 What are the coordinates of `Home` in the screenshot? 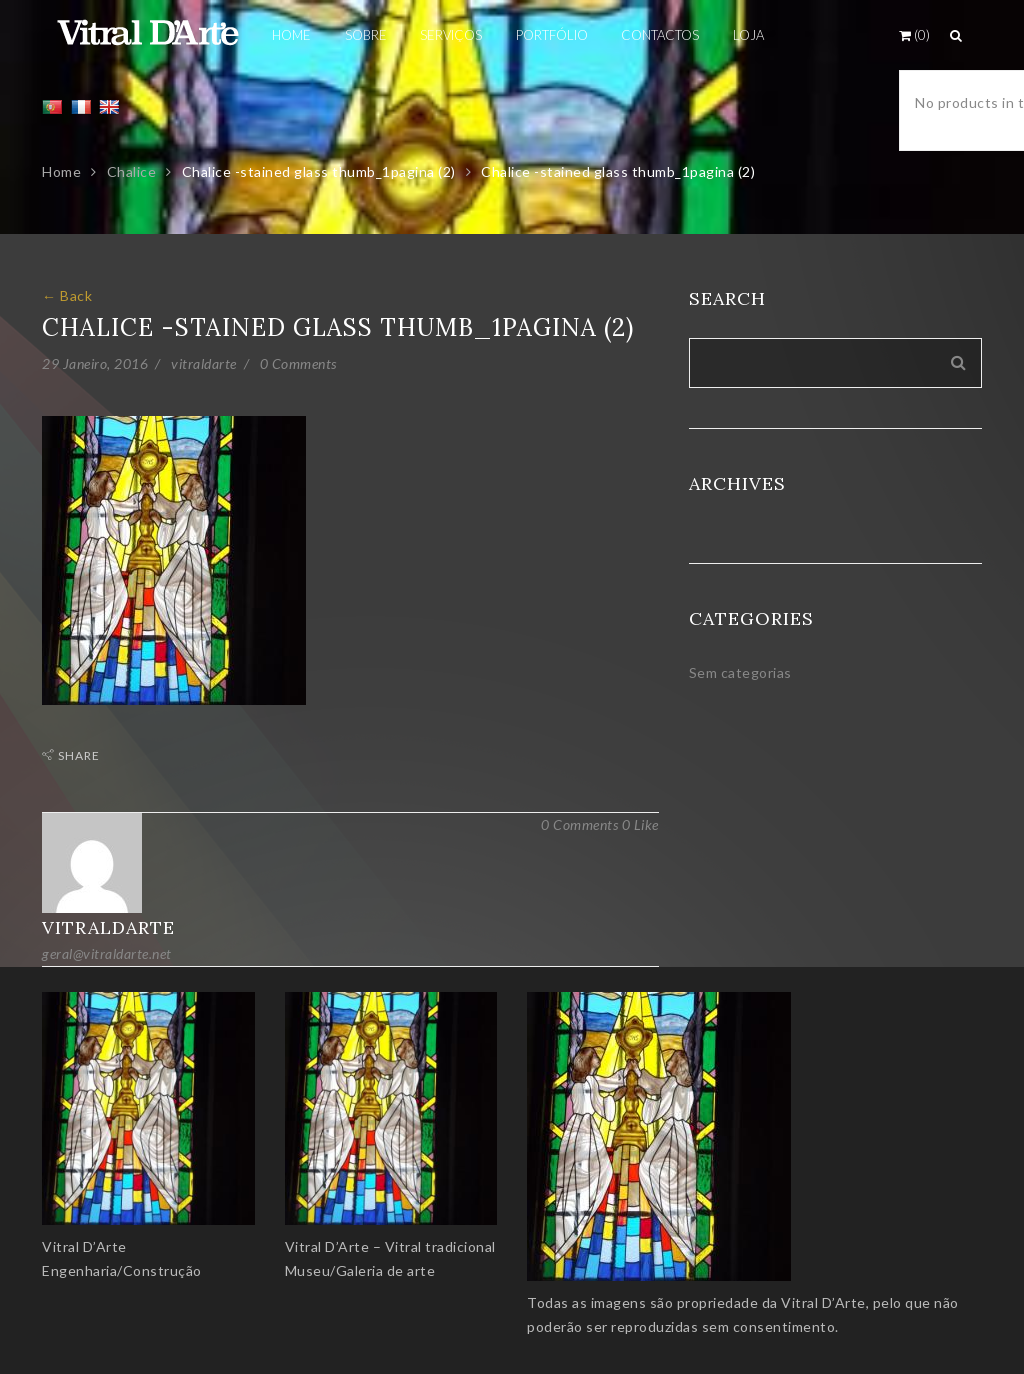 It's located at (61, 171).